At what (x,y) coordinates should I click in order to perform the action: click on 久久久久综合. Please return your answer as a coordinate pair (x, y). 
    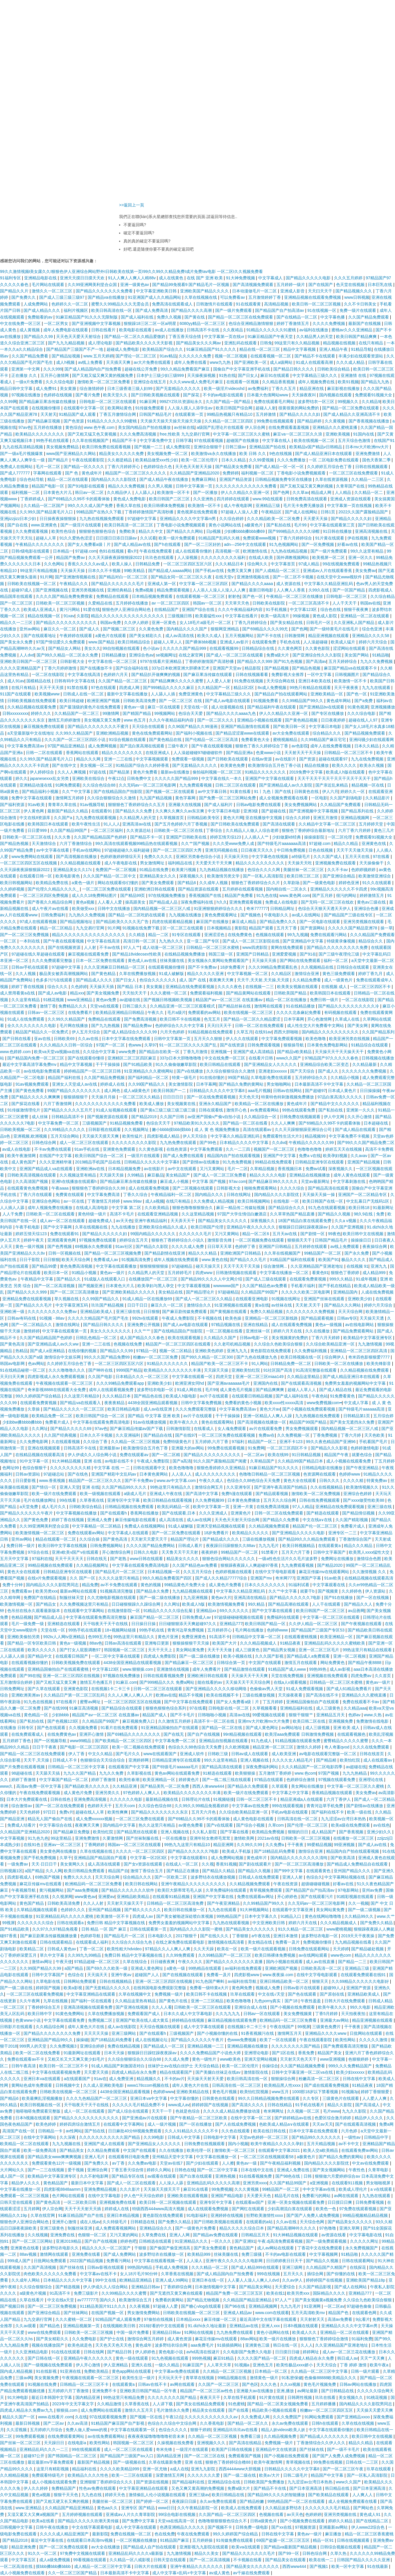
    Looking at the image, I should click on (293, 1188).